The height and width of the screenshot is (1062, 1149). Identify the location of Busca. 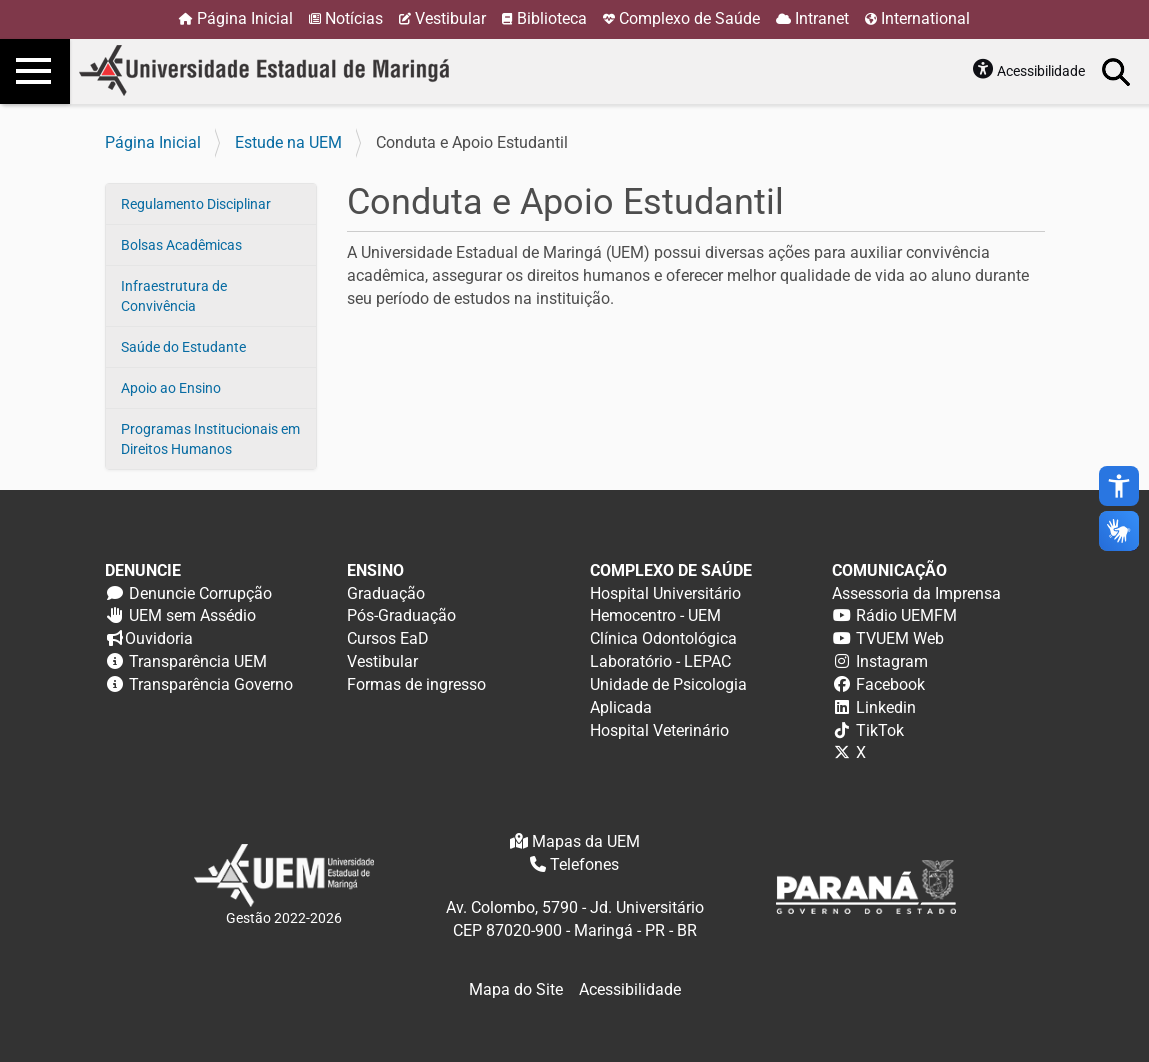
(1117, 71).